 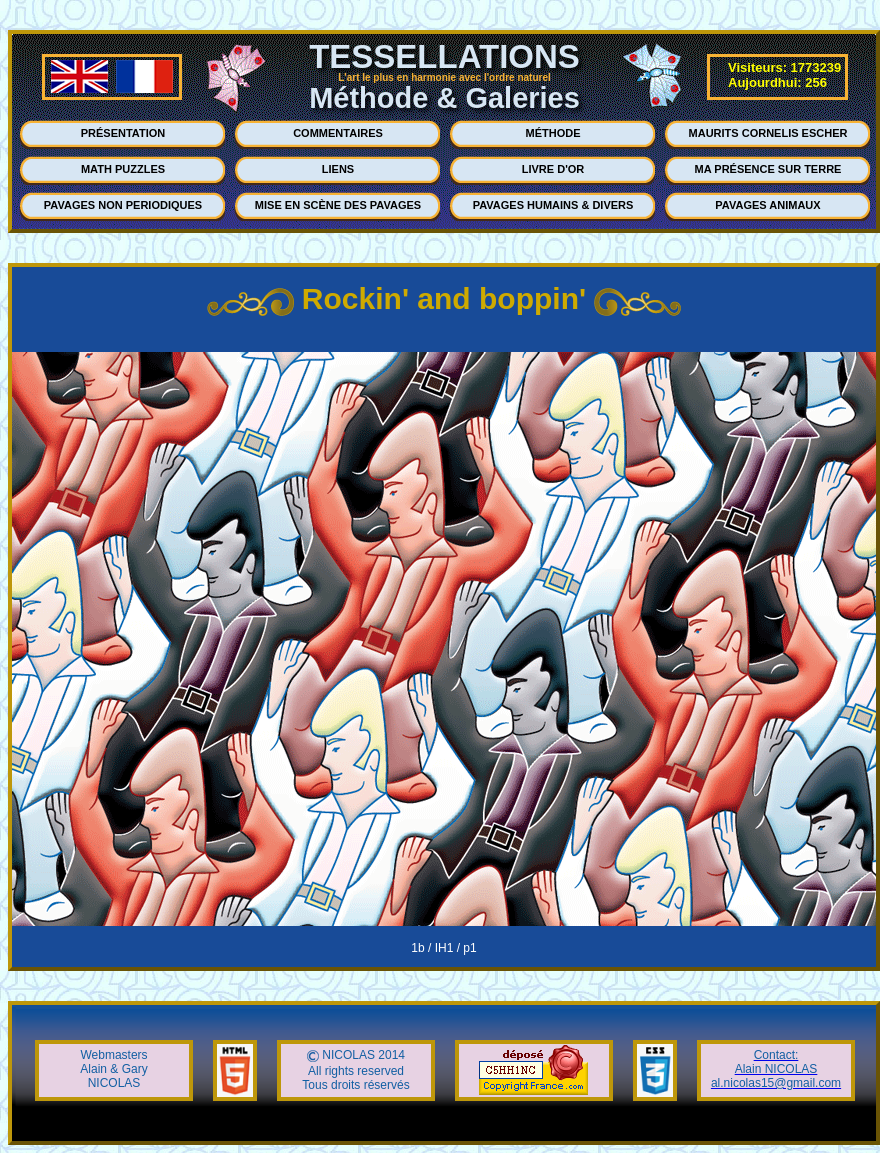 I want to click on MATH PUZZLES, so click(x=123, y=169).